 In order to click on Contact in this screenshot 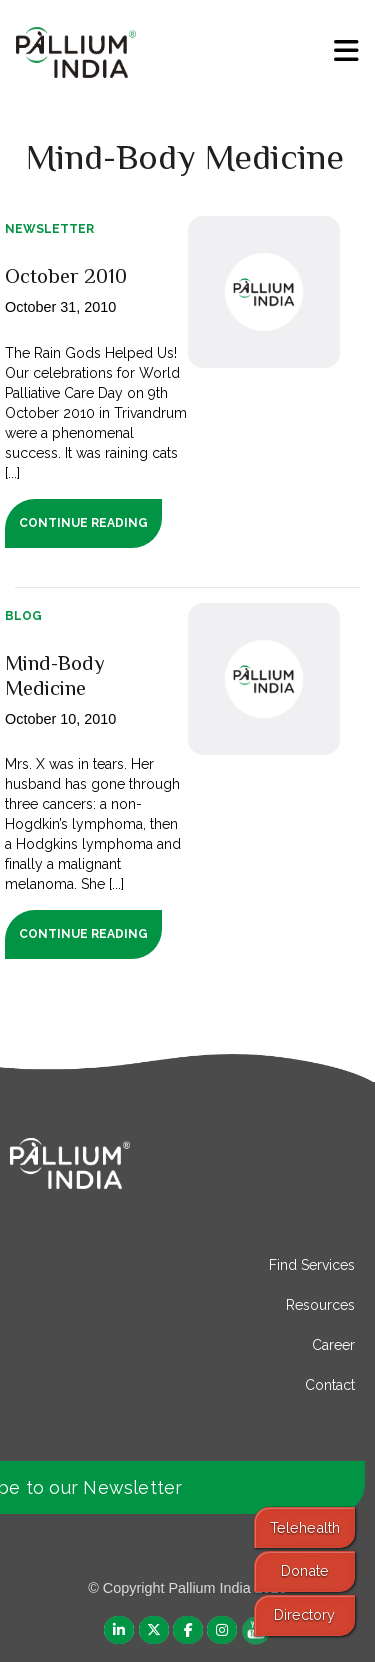, I will do `click(330, 1385)`.